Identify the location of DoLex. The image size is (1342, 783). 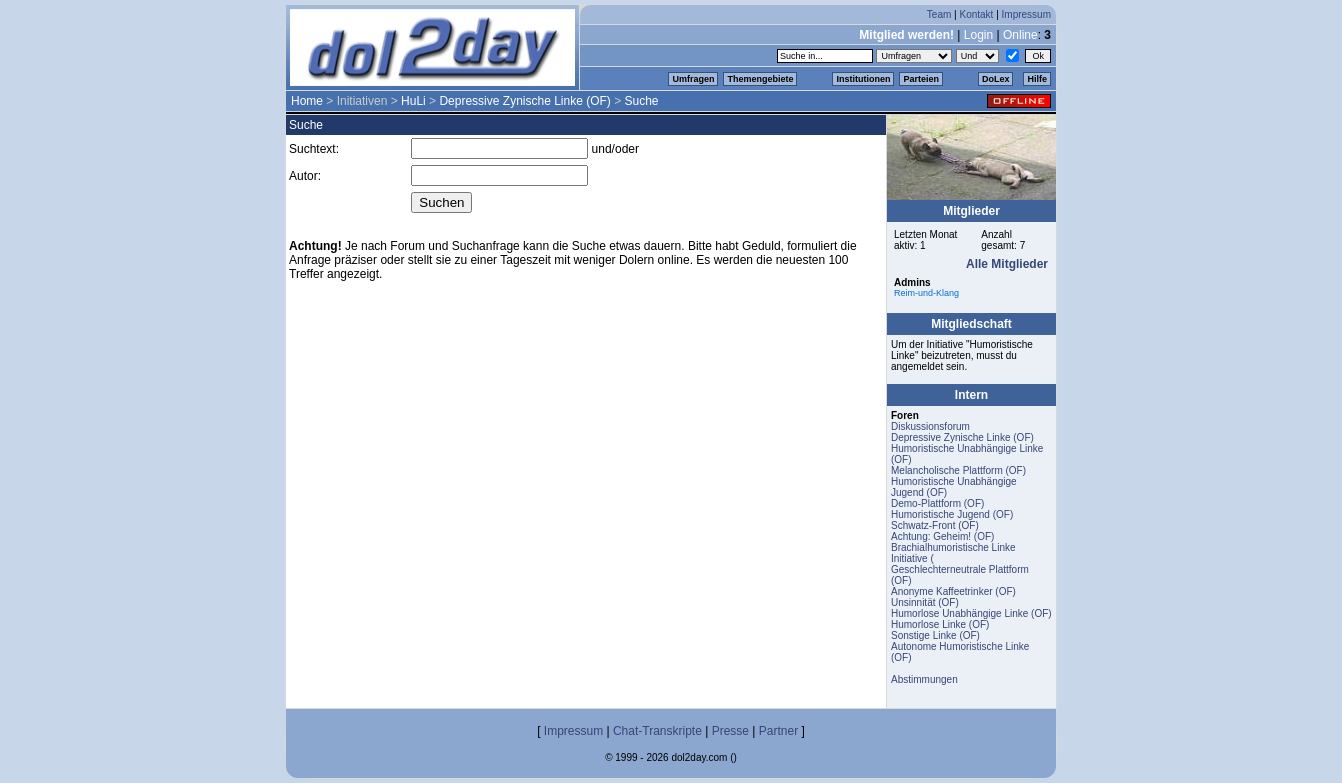
(996, 79).